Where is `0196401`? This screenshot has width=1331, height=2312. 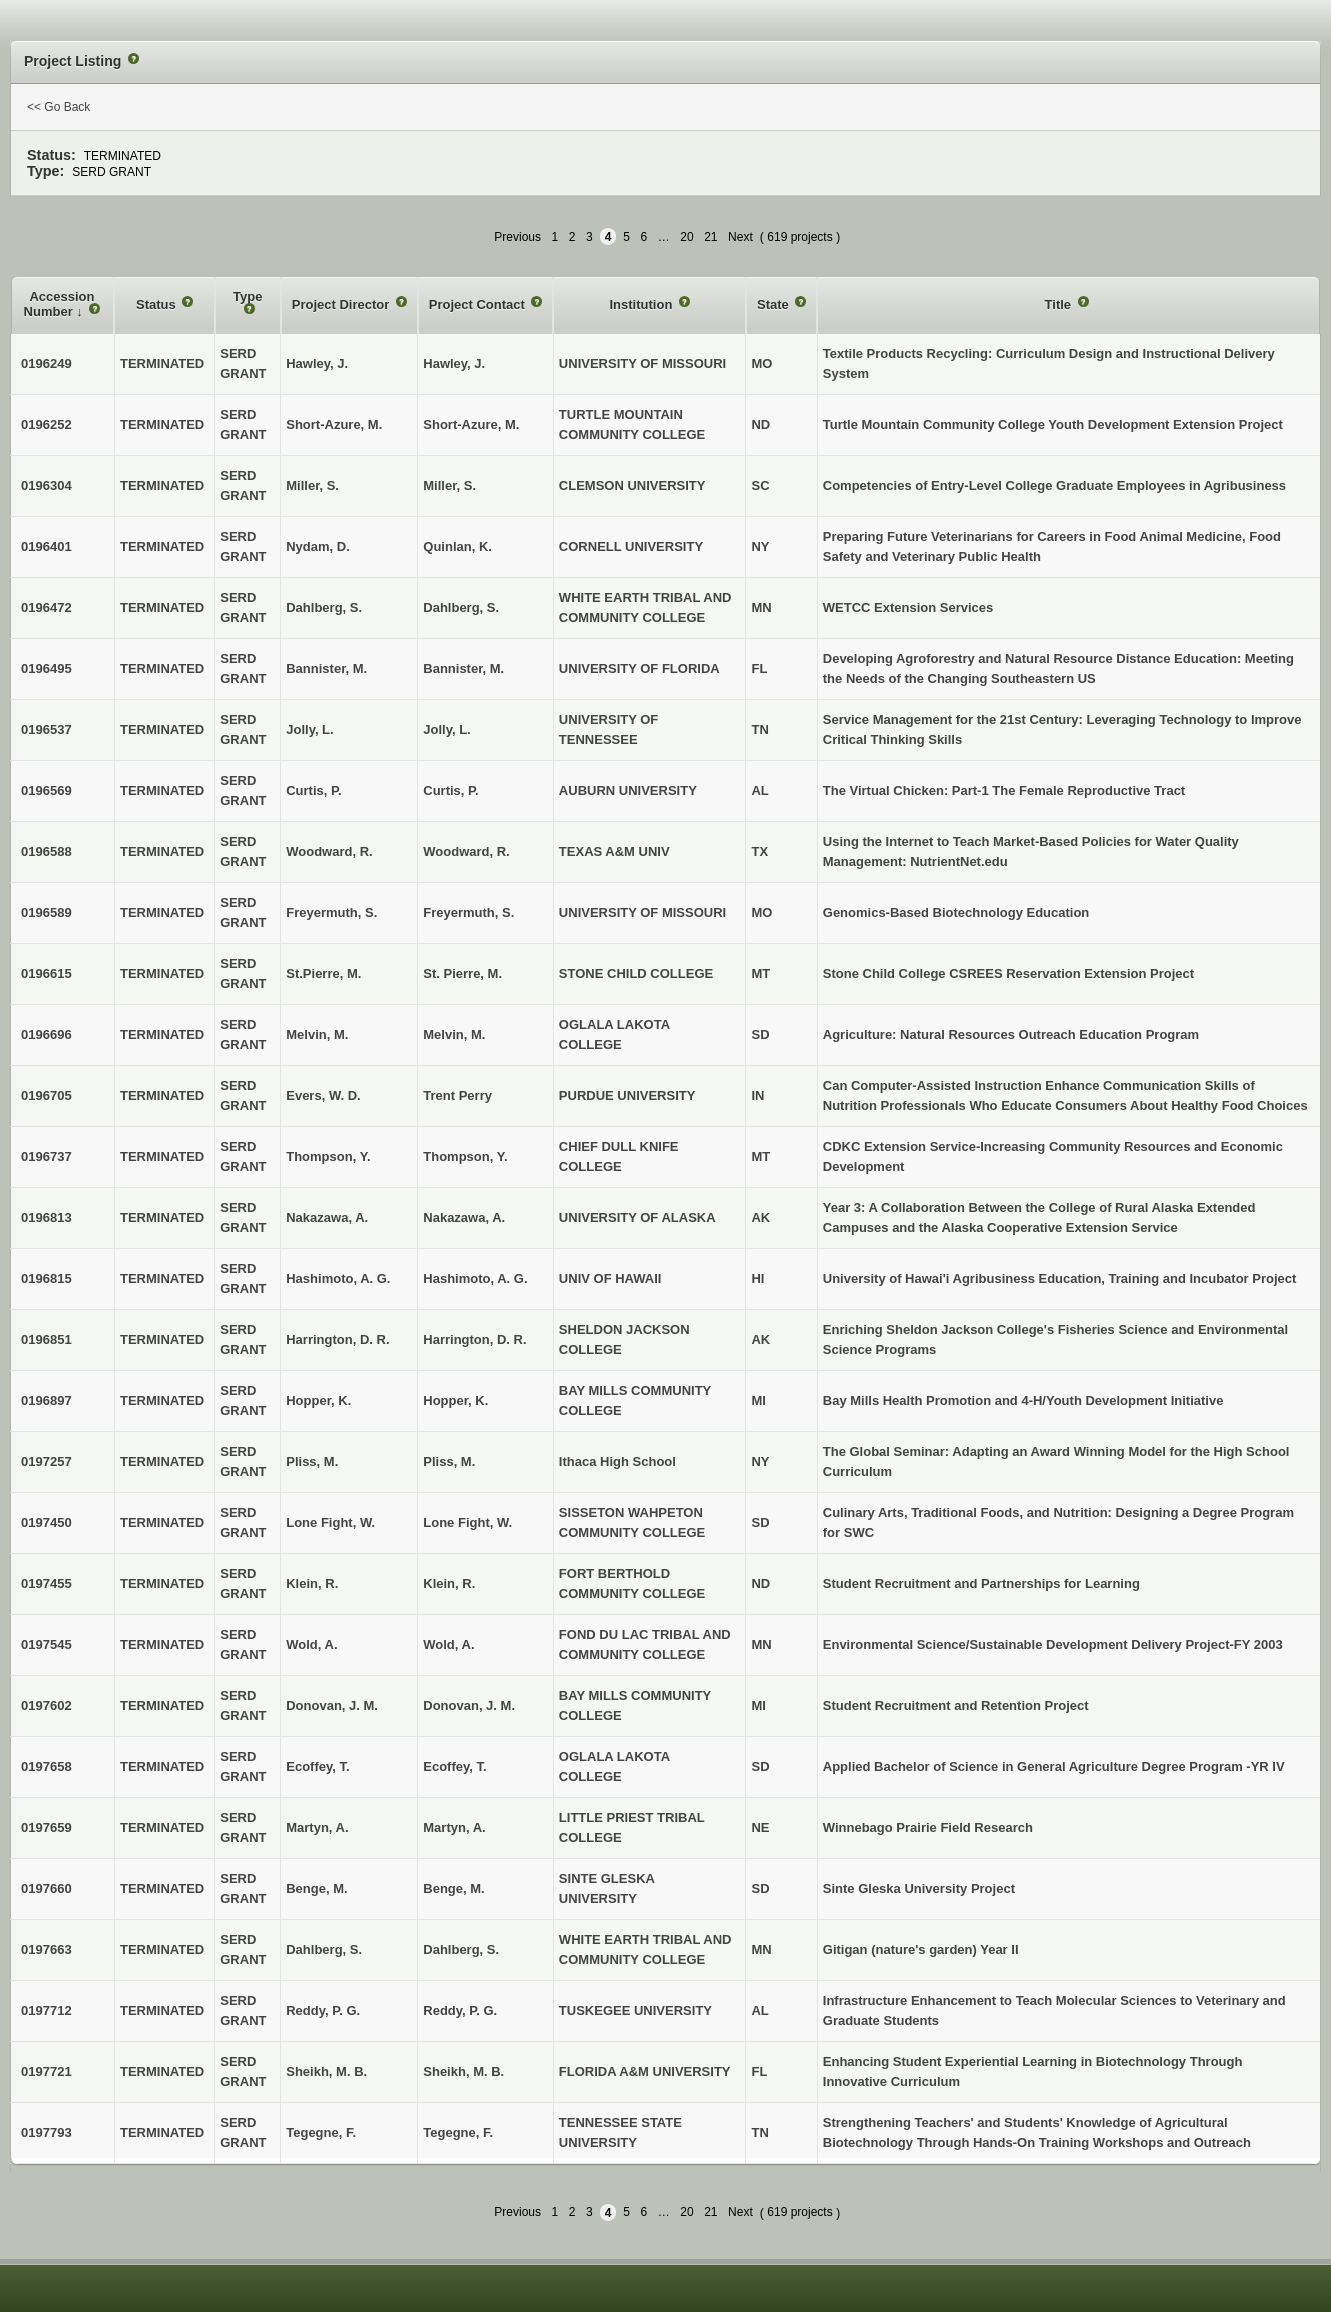
0196401 is located at coordinates (46, 546).